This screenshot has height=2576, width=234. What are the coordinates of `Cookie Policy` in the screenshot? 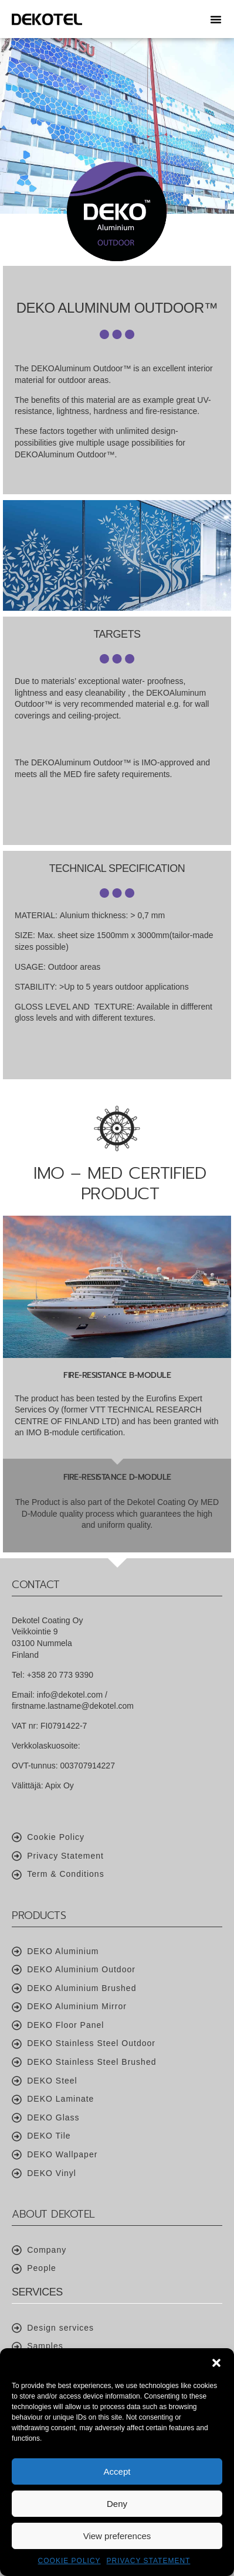 It's located at (69, 2561).